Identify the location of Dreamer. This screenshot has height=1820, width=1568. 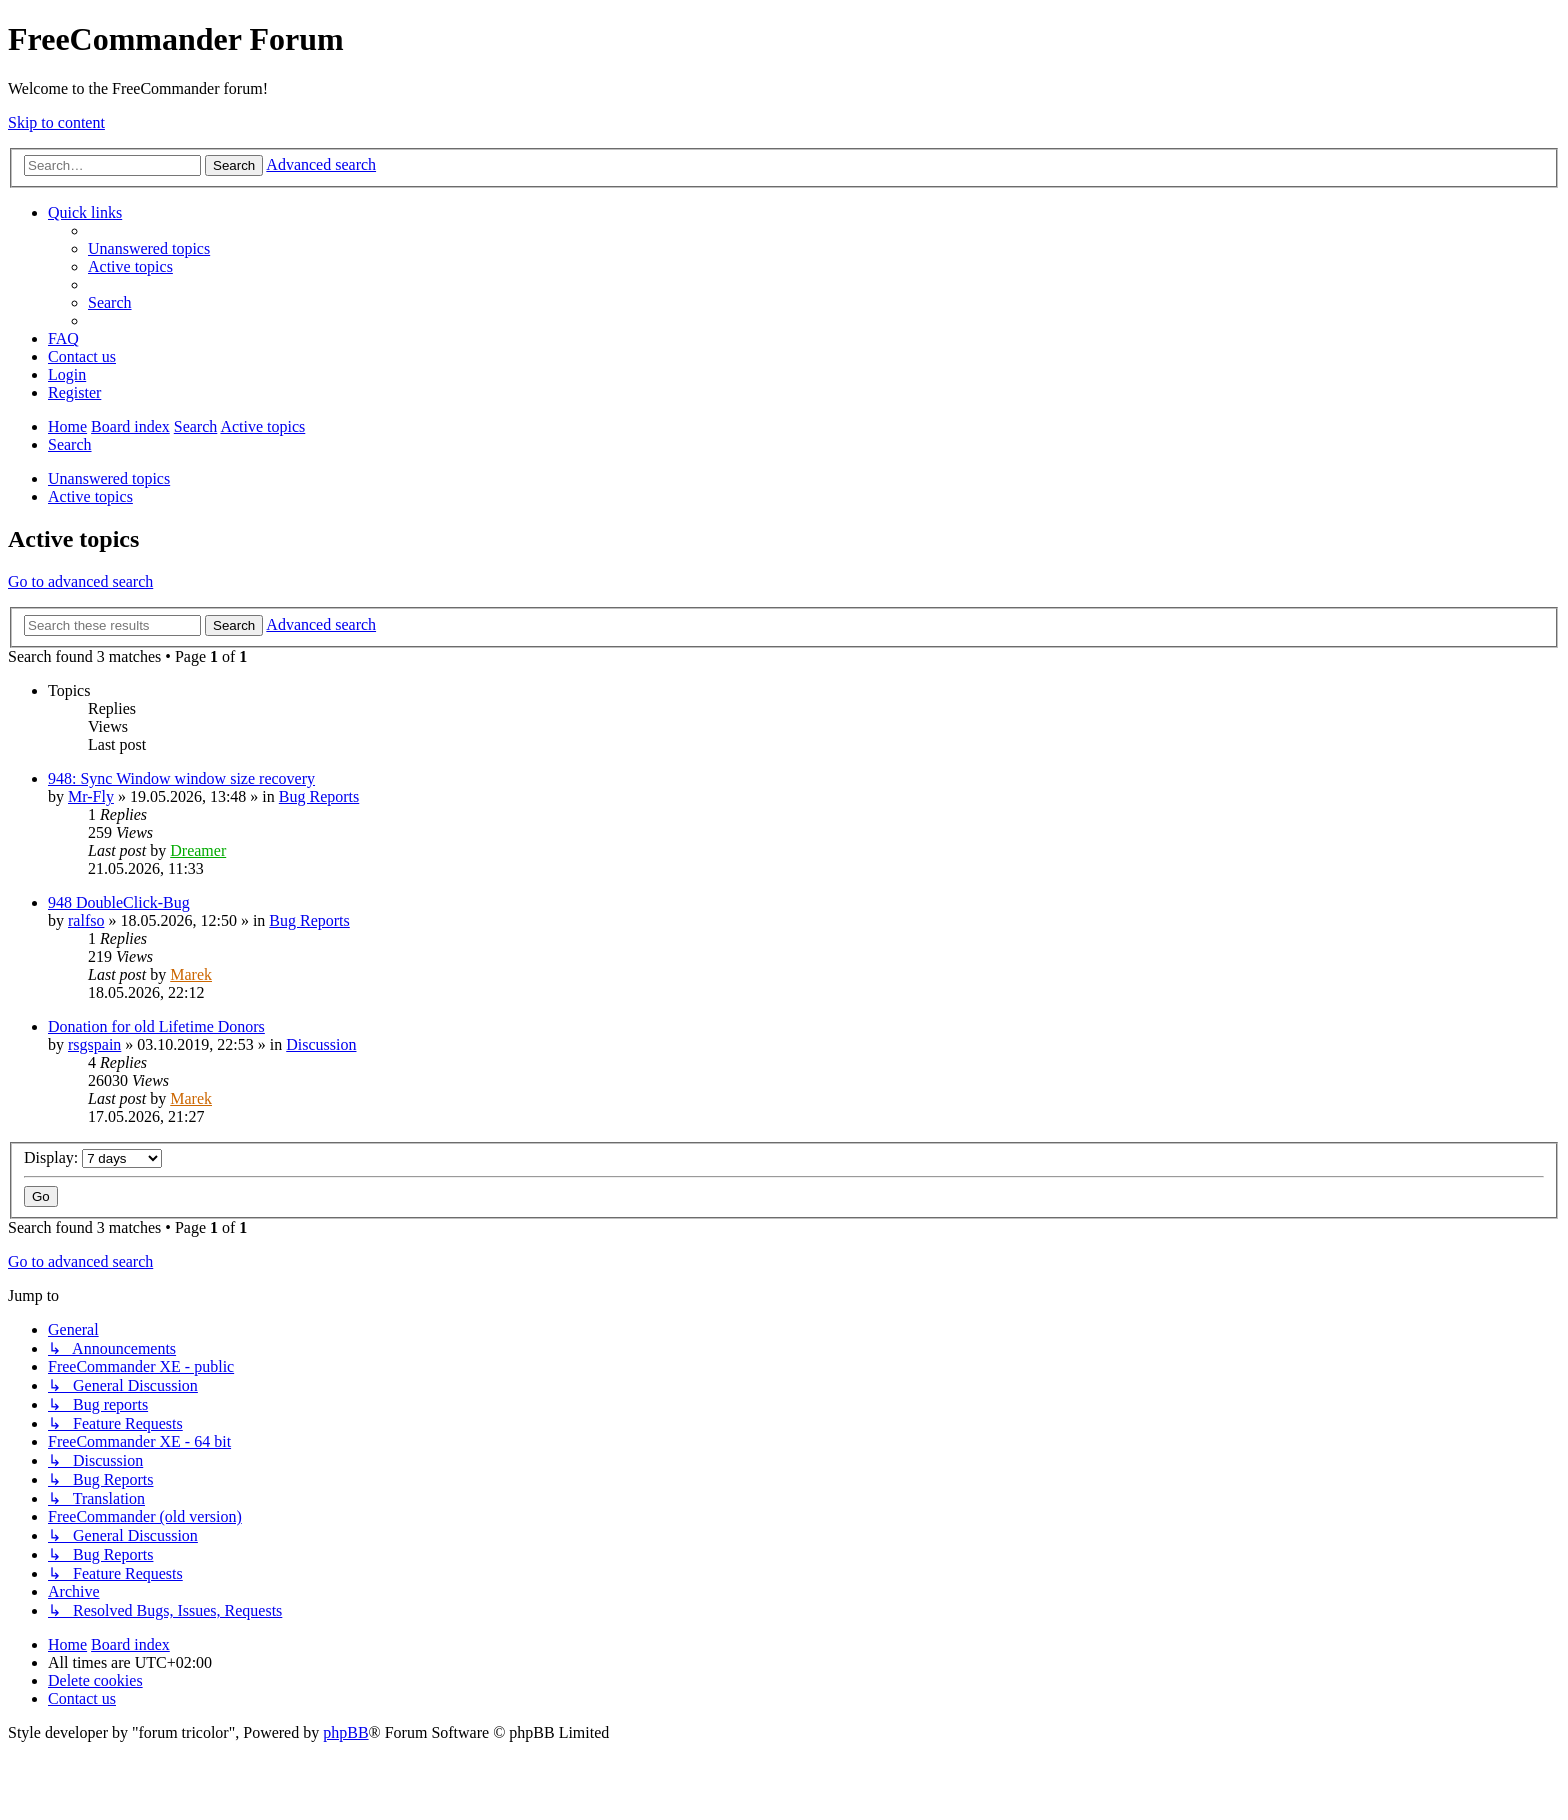
(198, 850).